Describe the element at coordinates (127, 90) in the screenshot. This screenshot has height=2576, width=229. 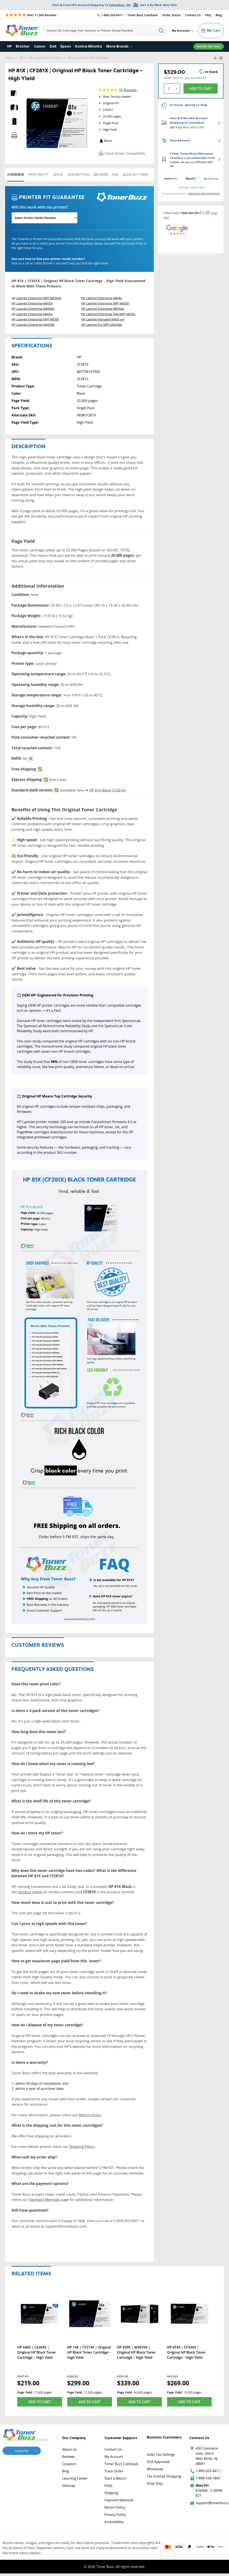
I see `55 Reviews` at that location.